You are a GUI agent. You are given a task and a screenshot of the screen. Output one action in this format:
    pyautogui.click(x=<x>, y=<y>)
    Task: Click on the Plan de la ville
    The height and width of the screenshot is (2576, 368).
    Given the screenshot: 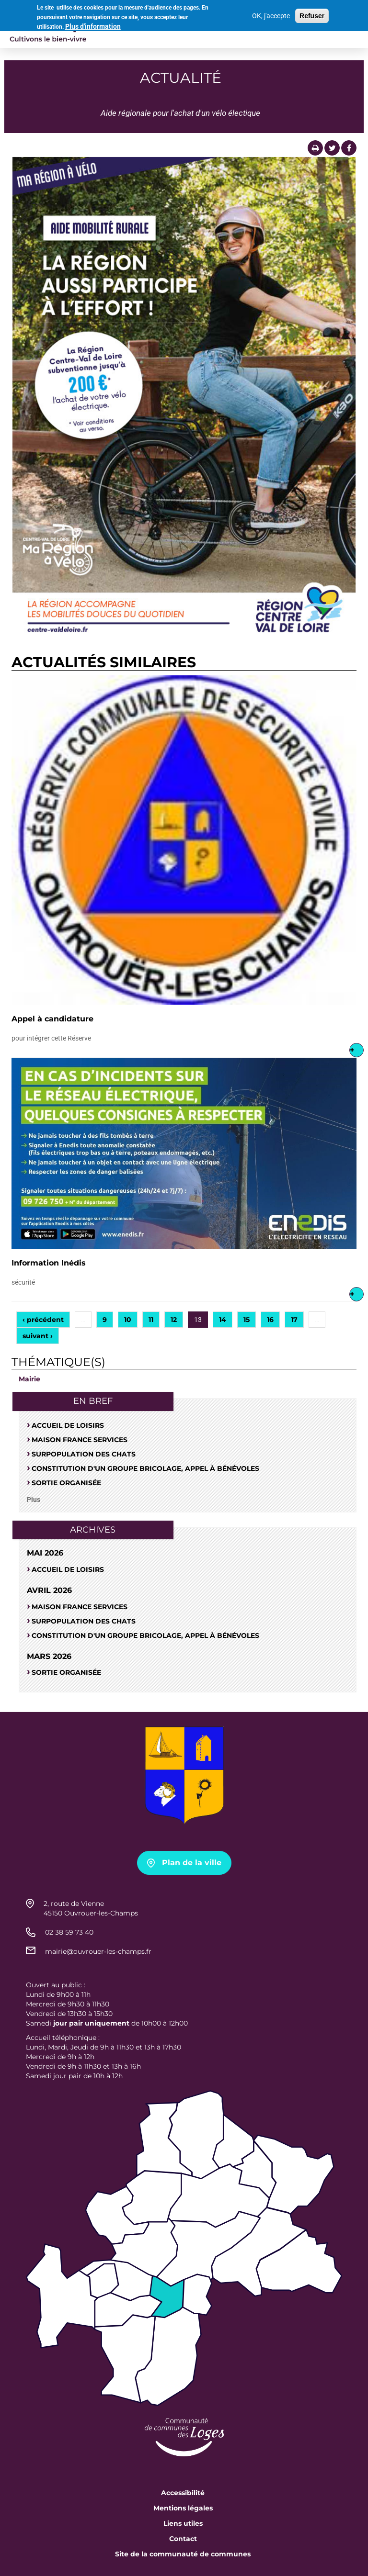 What is the action you would take?
    pyautogui.click(x=191, y=1862)
    